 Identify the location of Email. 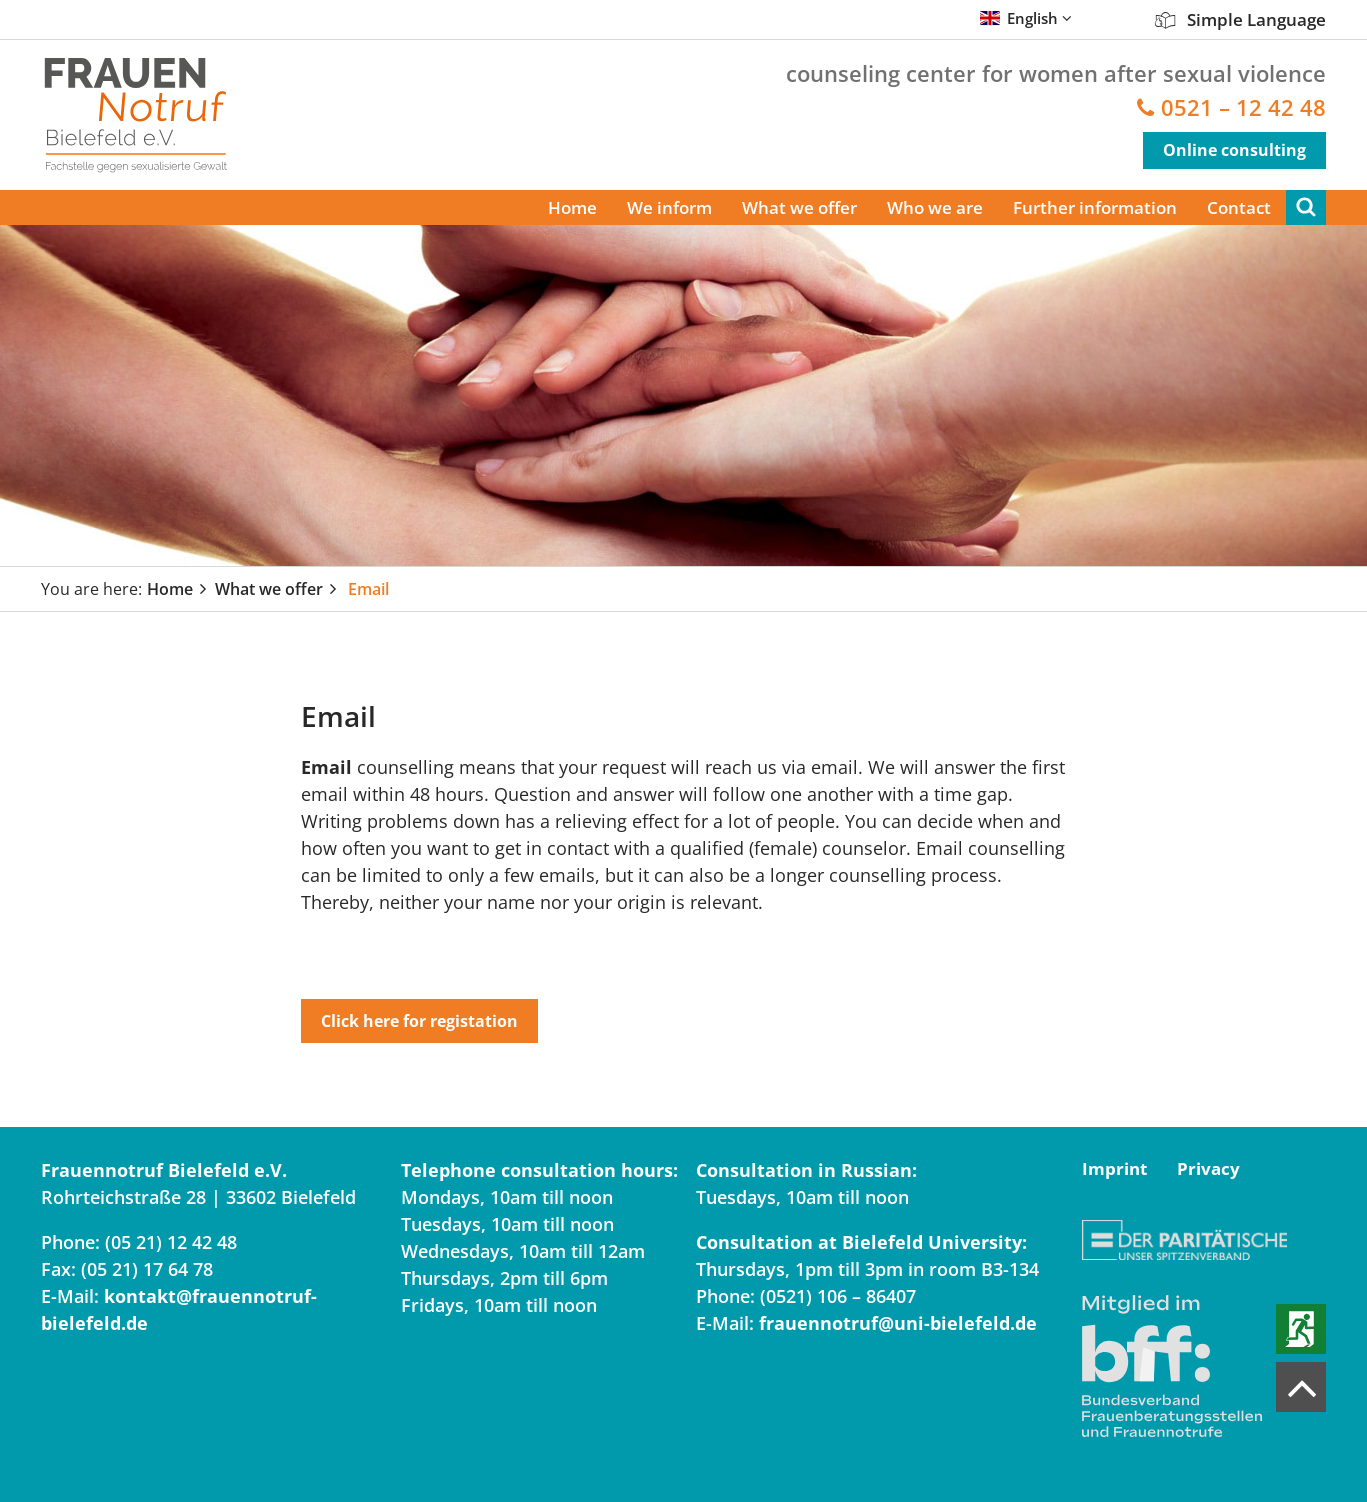
(368, 589).